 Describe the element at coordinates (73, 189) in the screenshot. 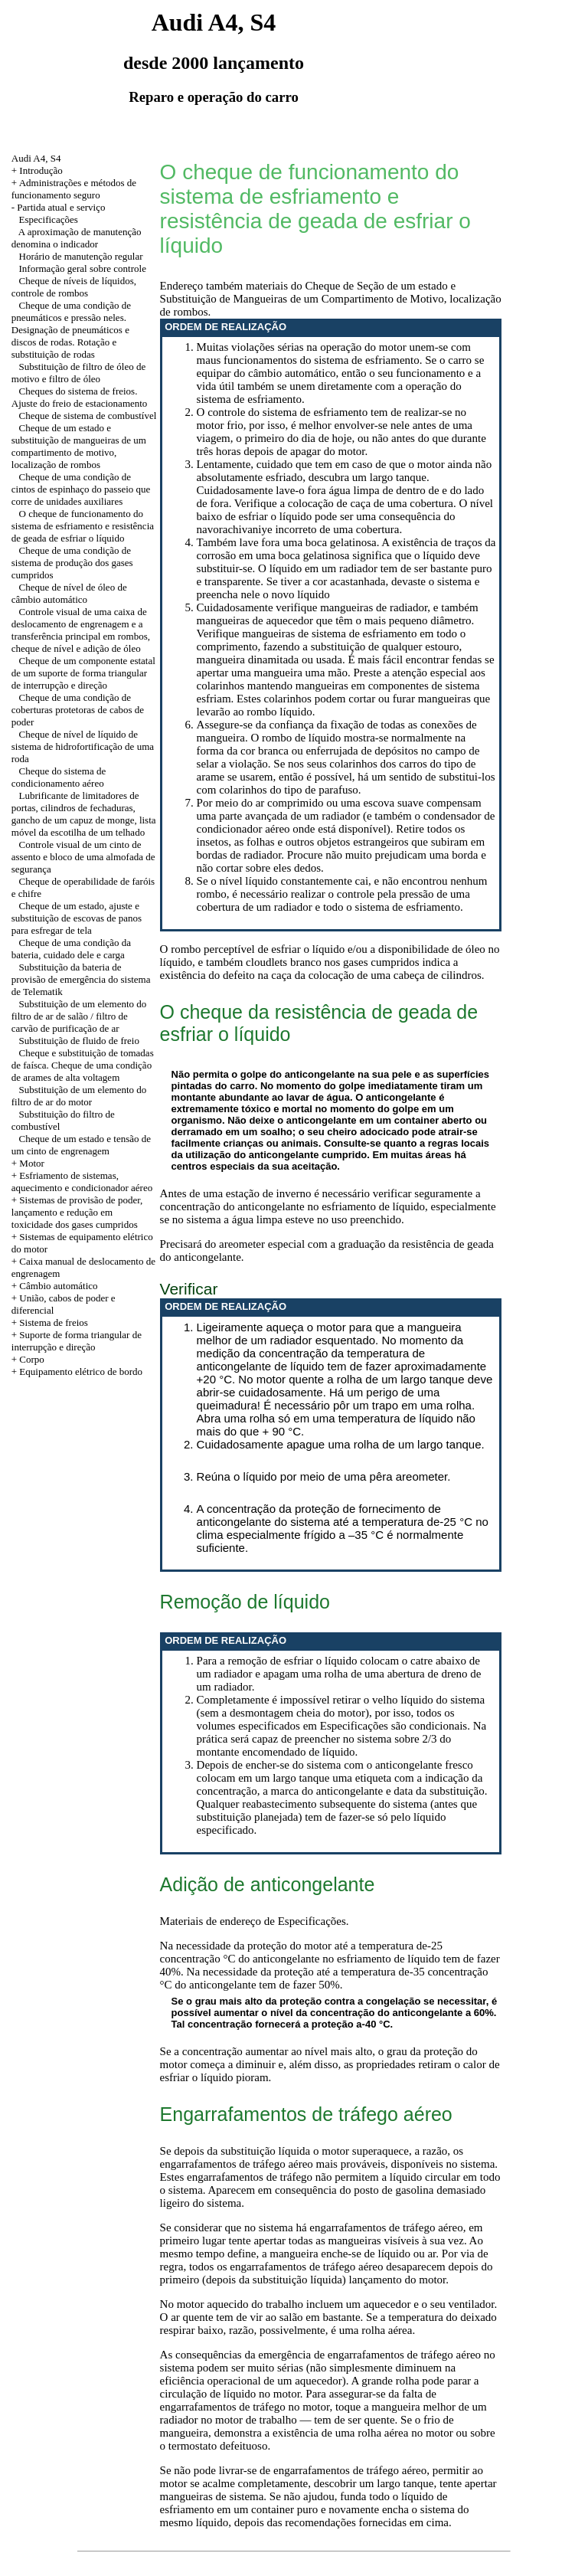

I see `Administrações e métodos de funcionamento seguro` at that location.